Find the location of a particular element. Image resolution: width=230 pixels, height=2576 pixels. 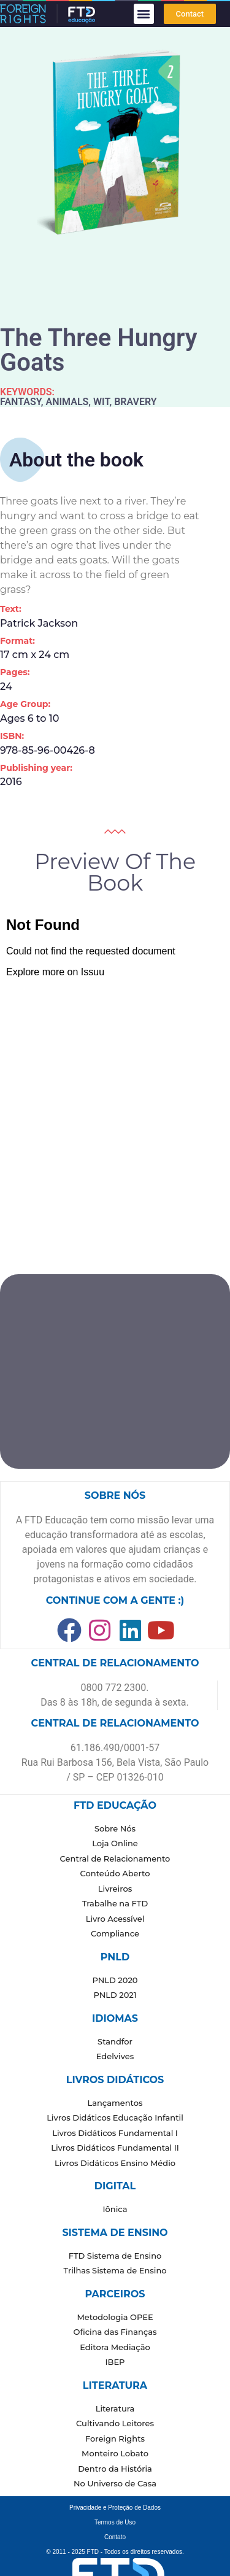

Contato is located at coordinates (115, 2537).